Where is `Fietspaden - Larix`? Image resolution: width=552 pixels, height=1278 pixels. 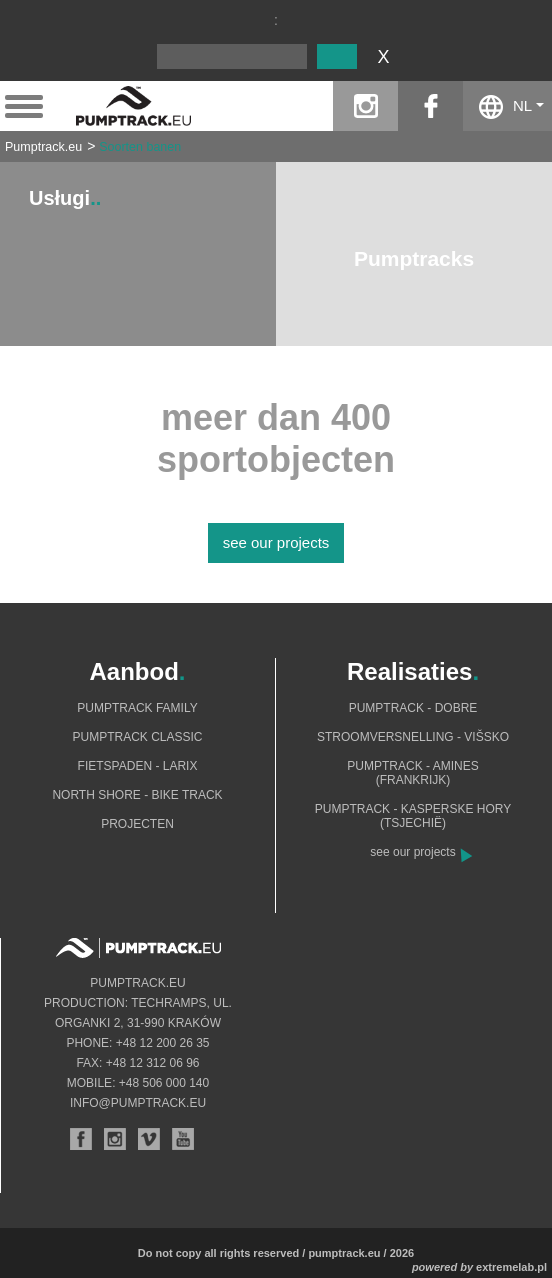 Fietspaden - Larix is located at coordinates (138, 766).